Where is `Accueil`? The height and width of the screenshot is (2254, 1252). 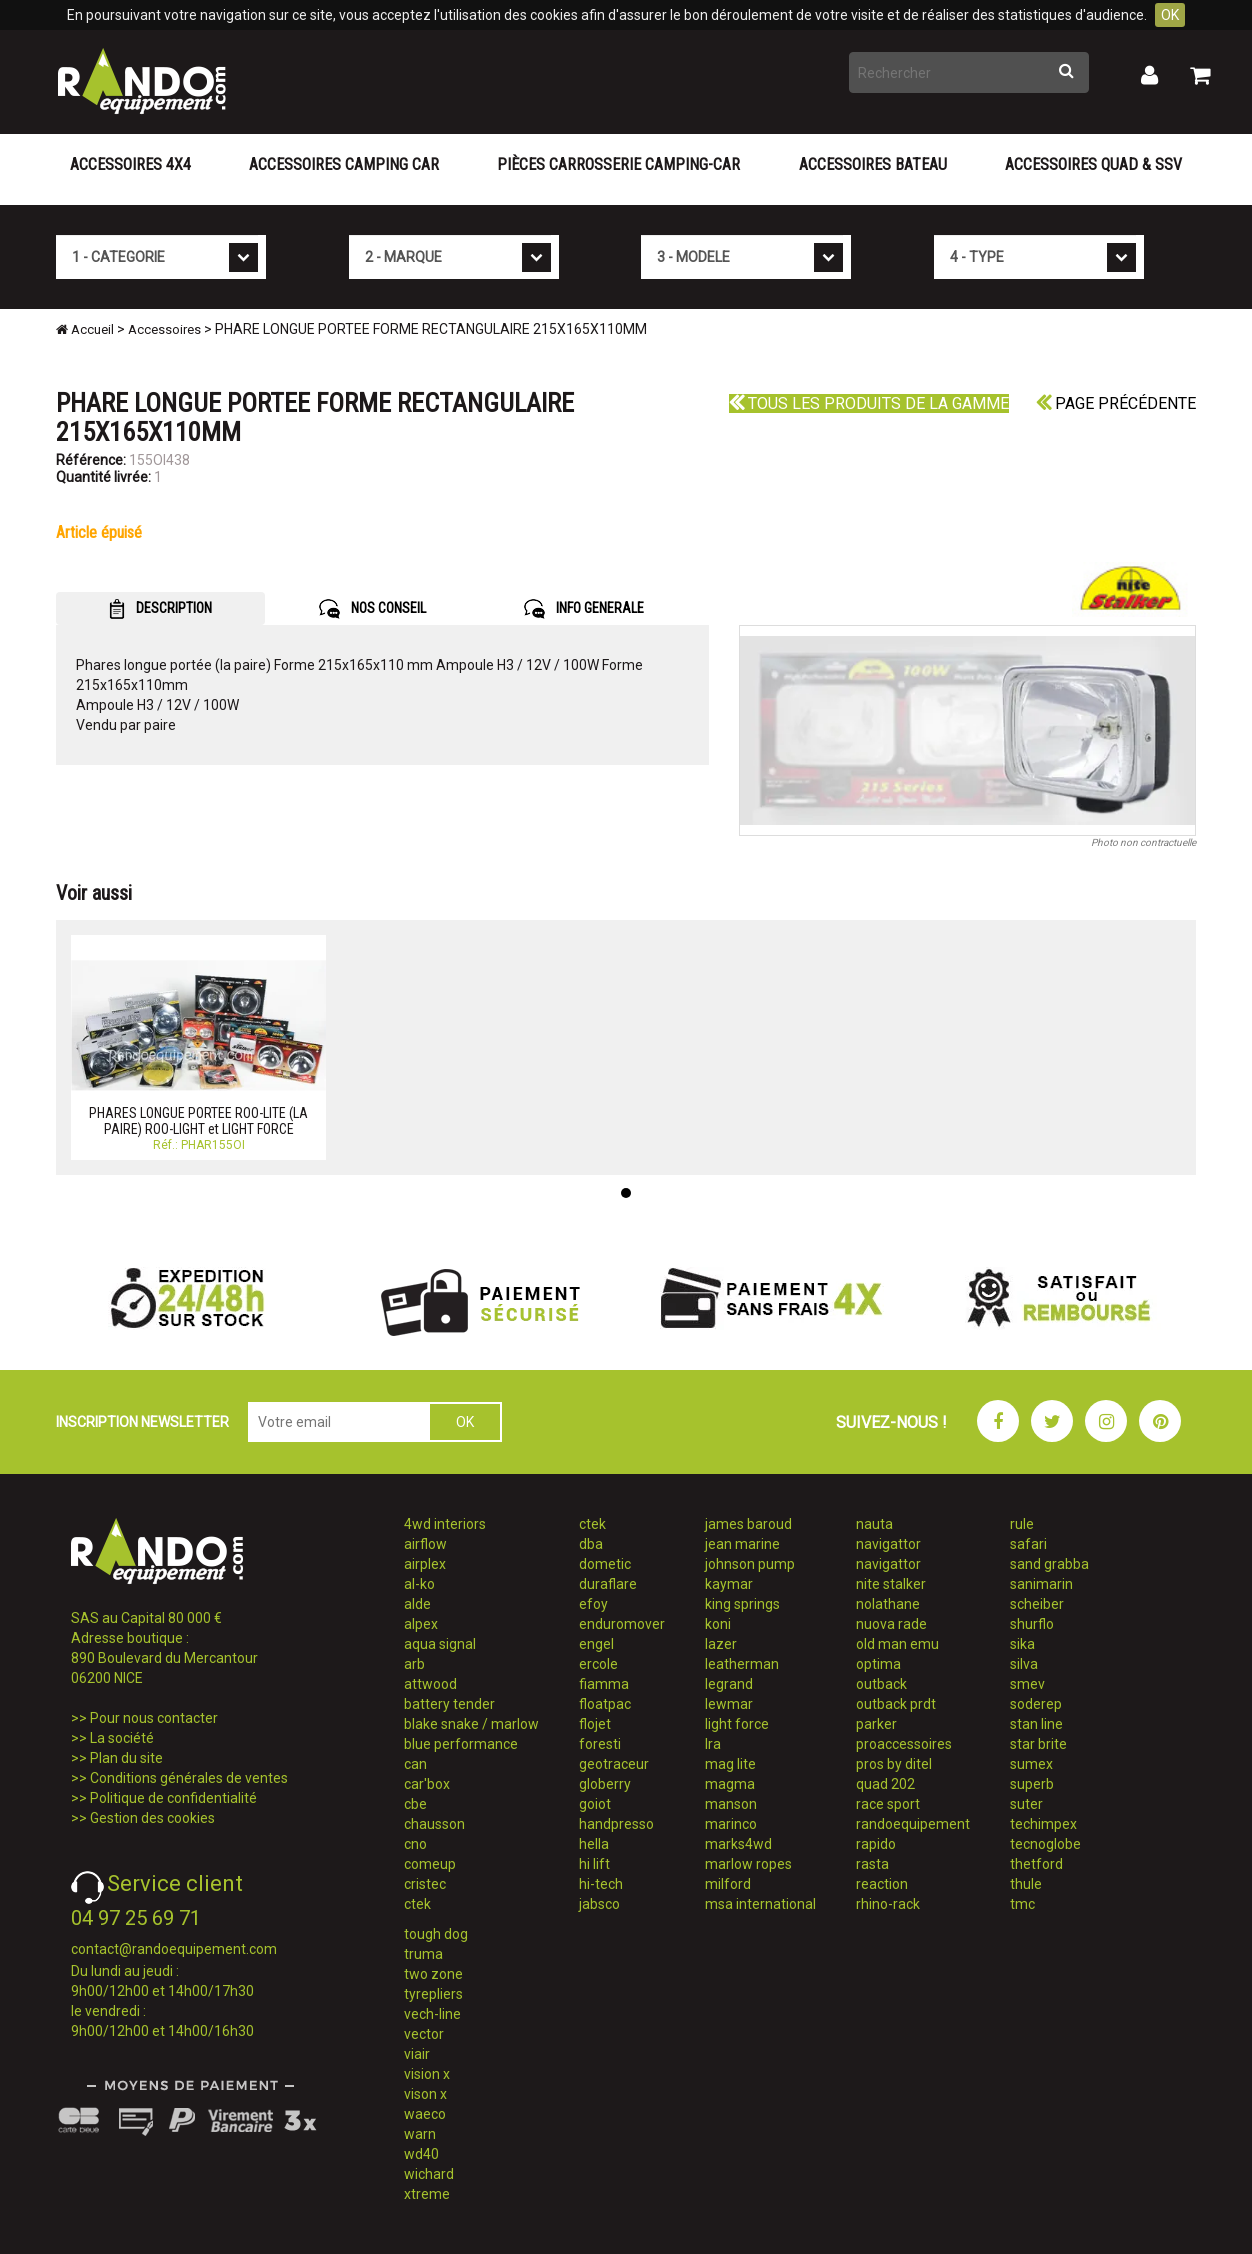
Accueil is located at coordinates (85, 329).